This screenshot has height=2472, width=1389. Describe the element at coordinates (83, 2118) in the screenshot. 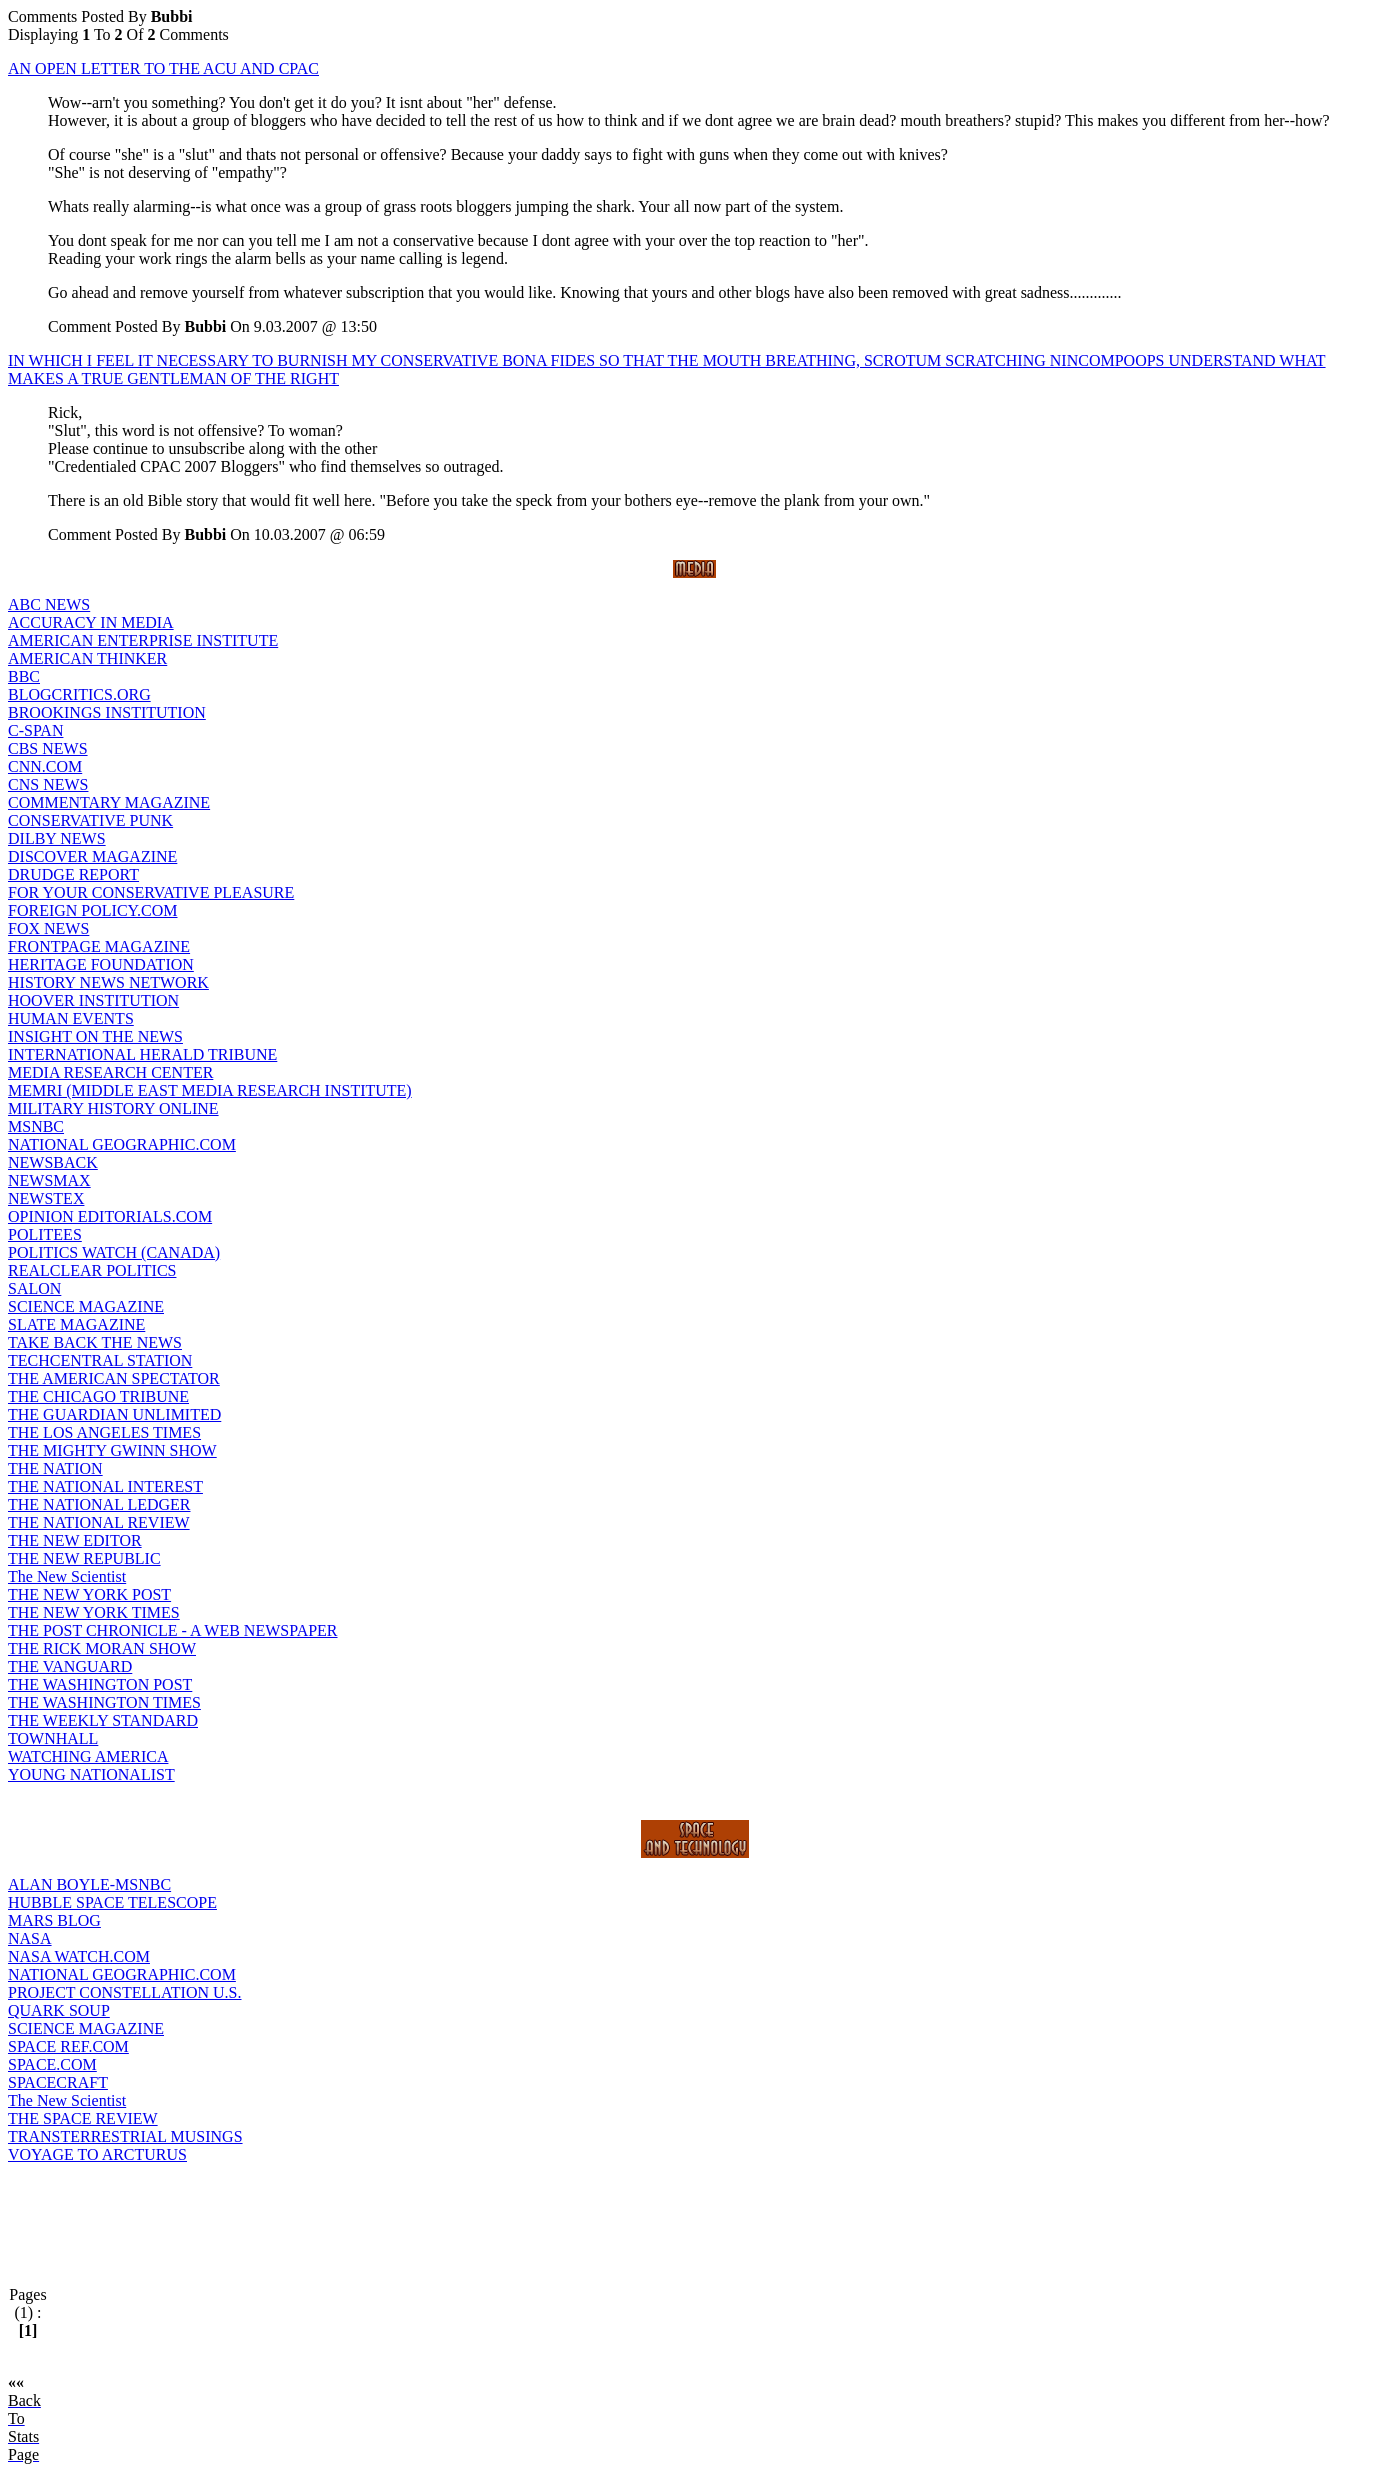

I see `THE SPACE REVIEW` at that location.